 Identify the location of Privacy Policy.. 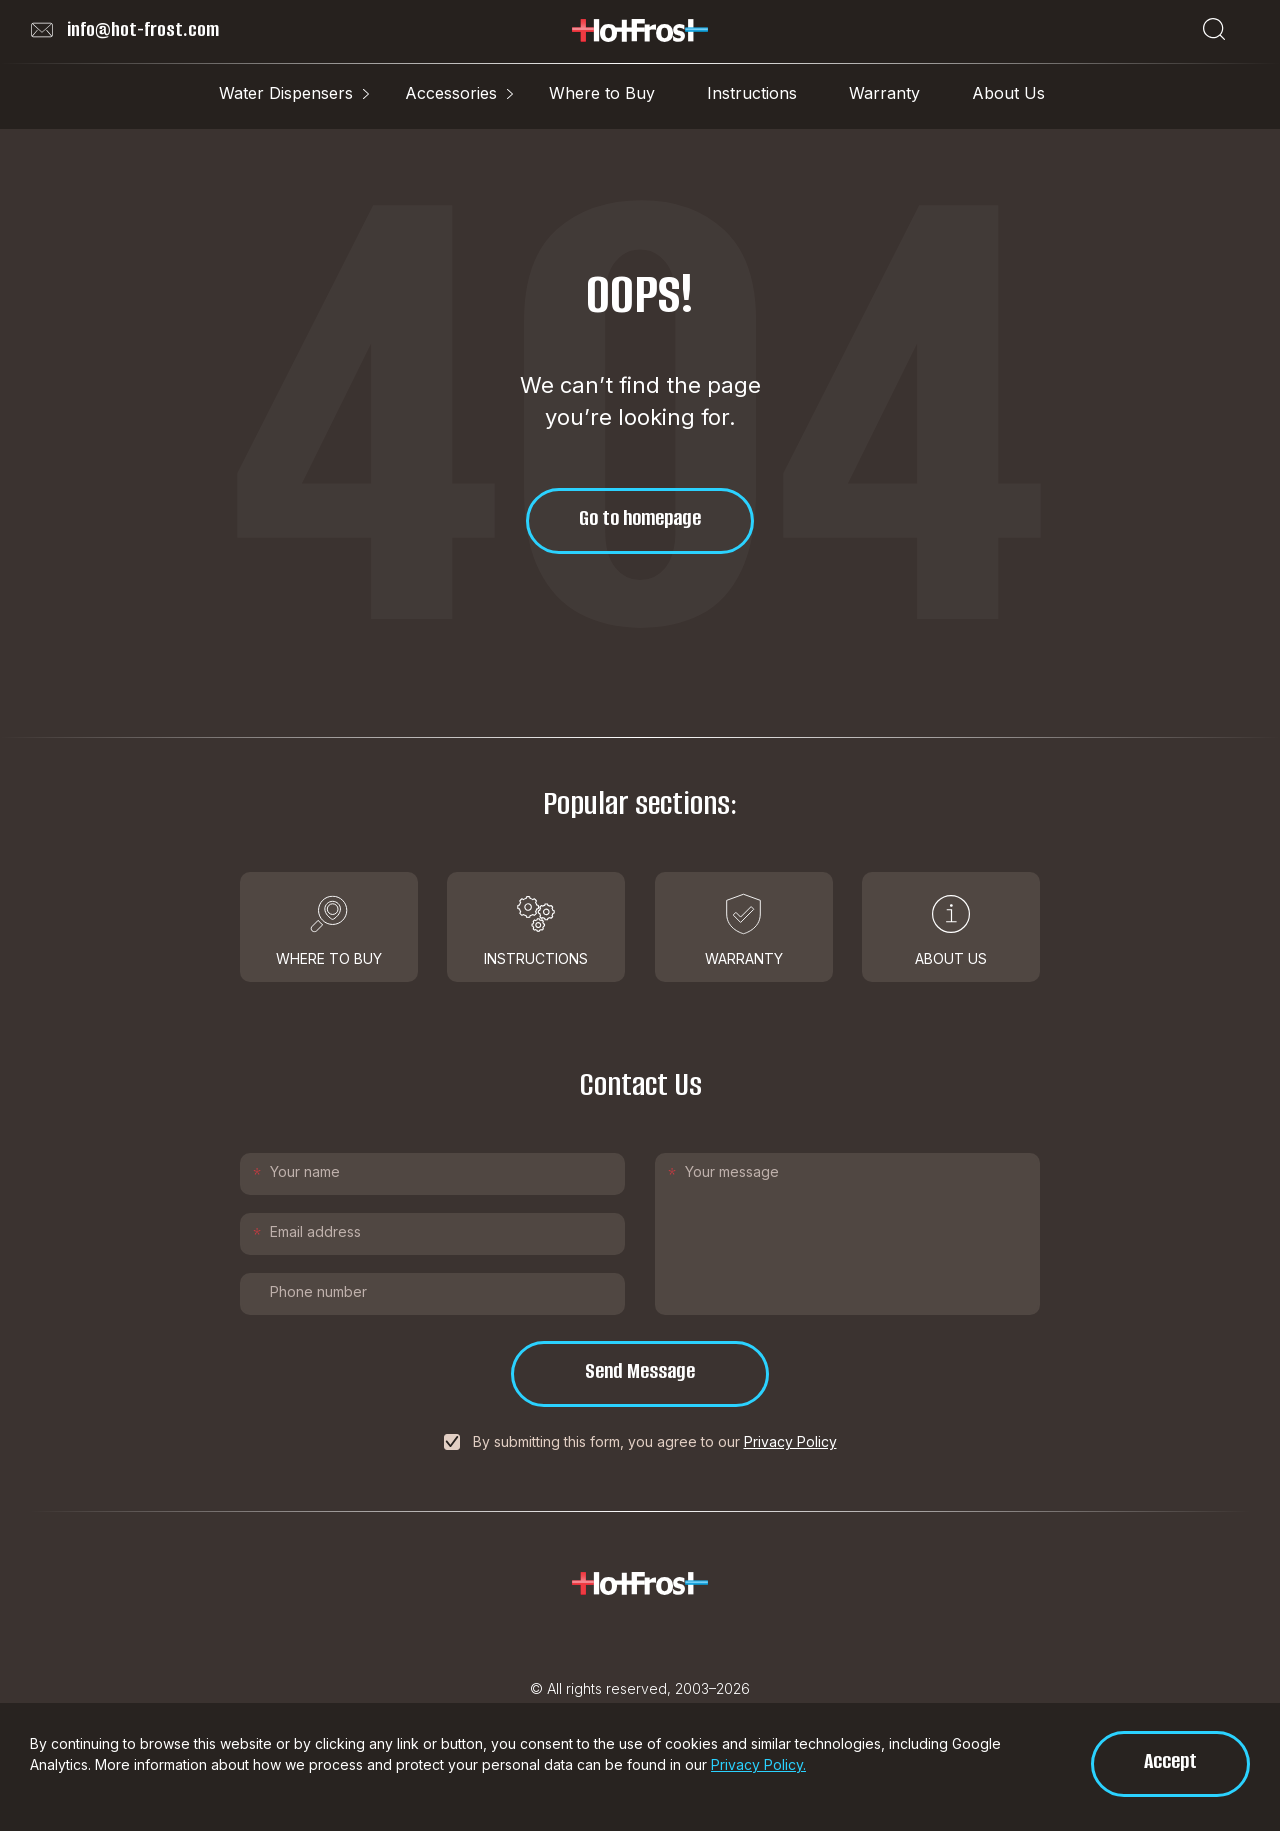
(758, 1764).